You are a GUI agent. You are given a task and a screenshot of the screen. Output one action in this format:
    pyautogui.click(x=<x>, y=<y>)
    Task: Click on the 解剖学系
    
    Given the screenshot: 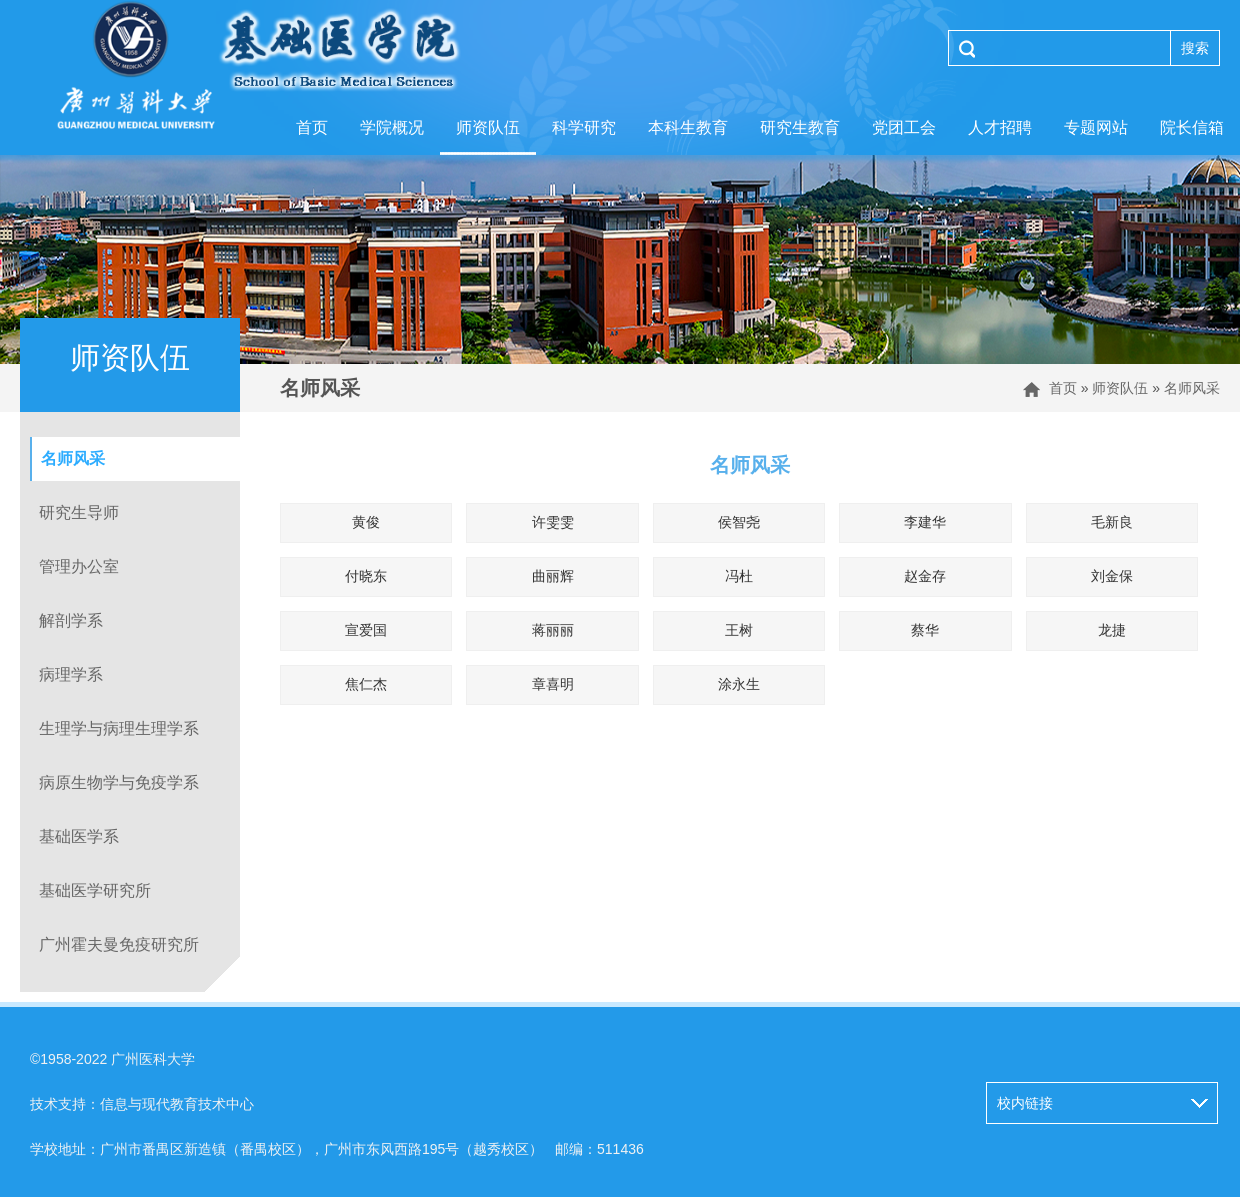 What is the action you would take?
    pyautogui.click(x=71, y=620)
    